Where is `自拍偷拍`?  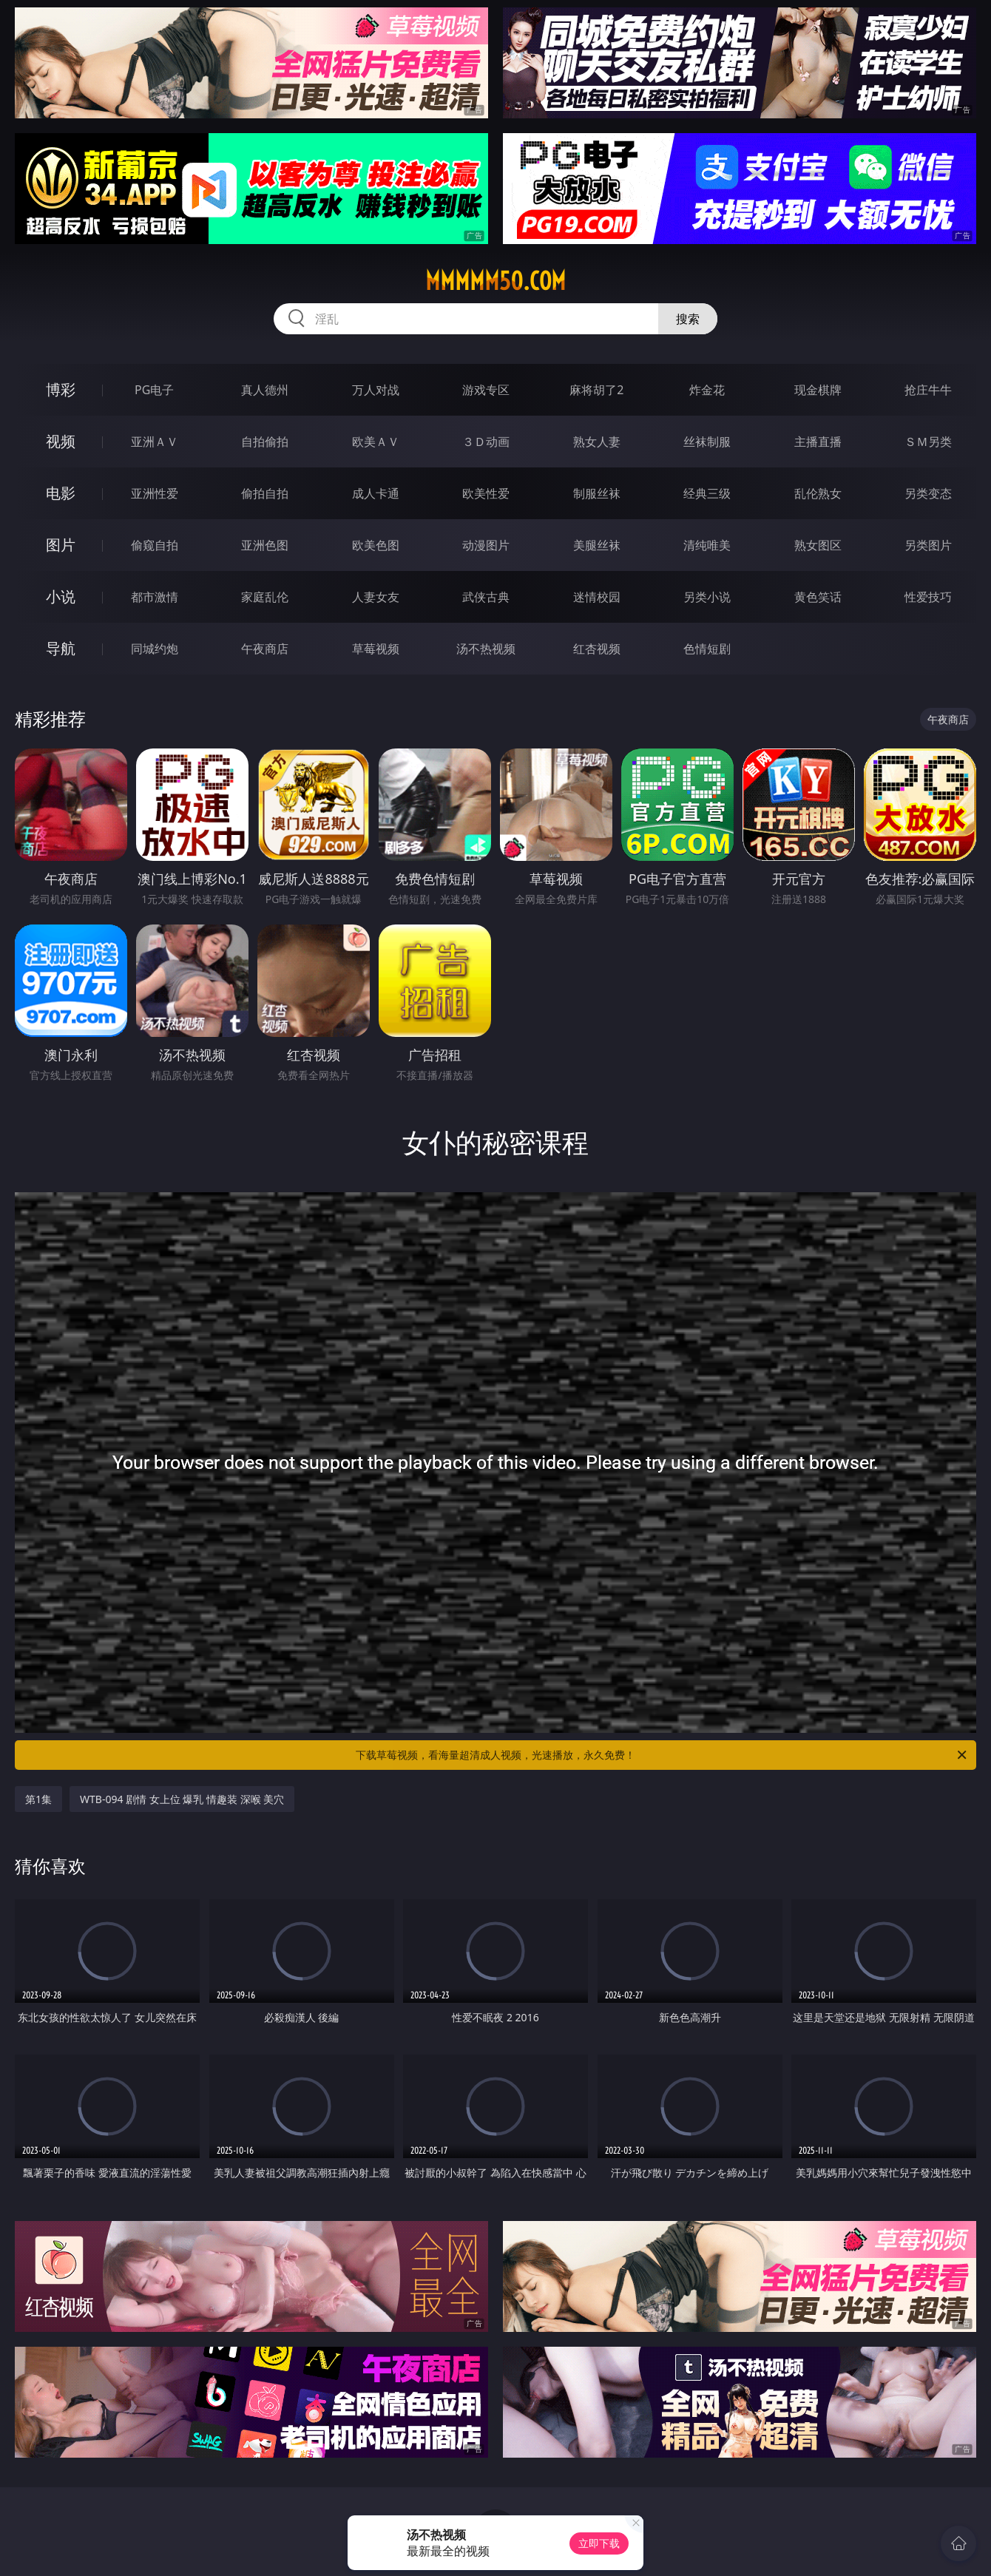 自拍偷拍 is located at coordinates (264, 441).